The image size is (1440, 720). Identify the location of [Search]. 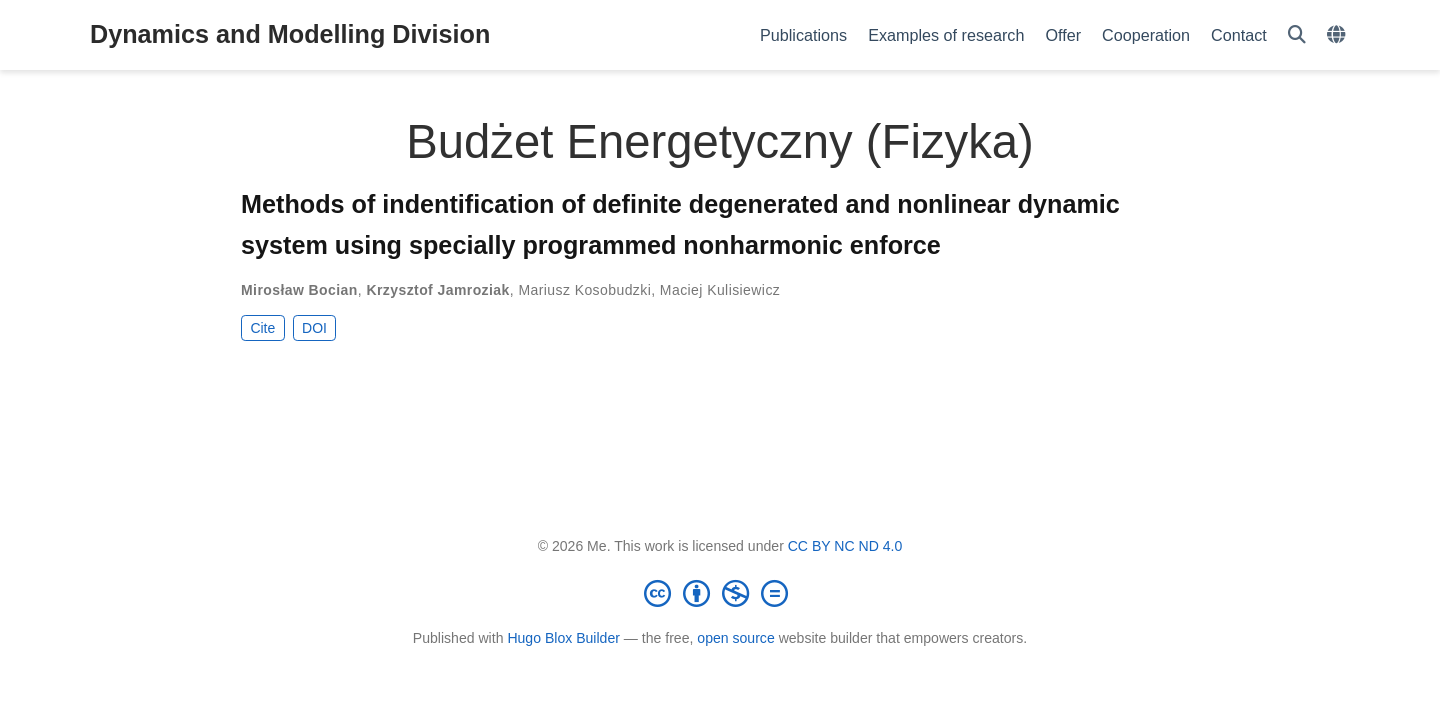
(1297, 35).